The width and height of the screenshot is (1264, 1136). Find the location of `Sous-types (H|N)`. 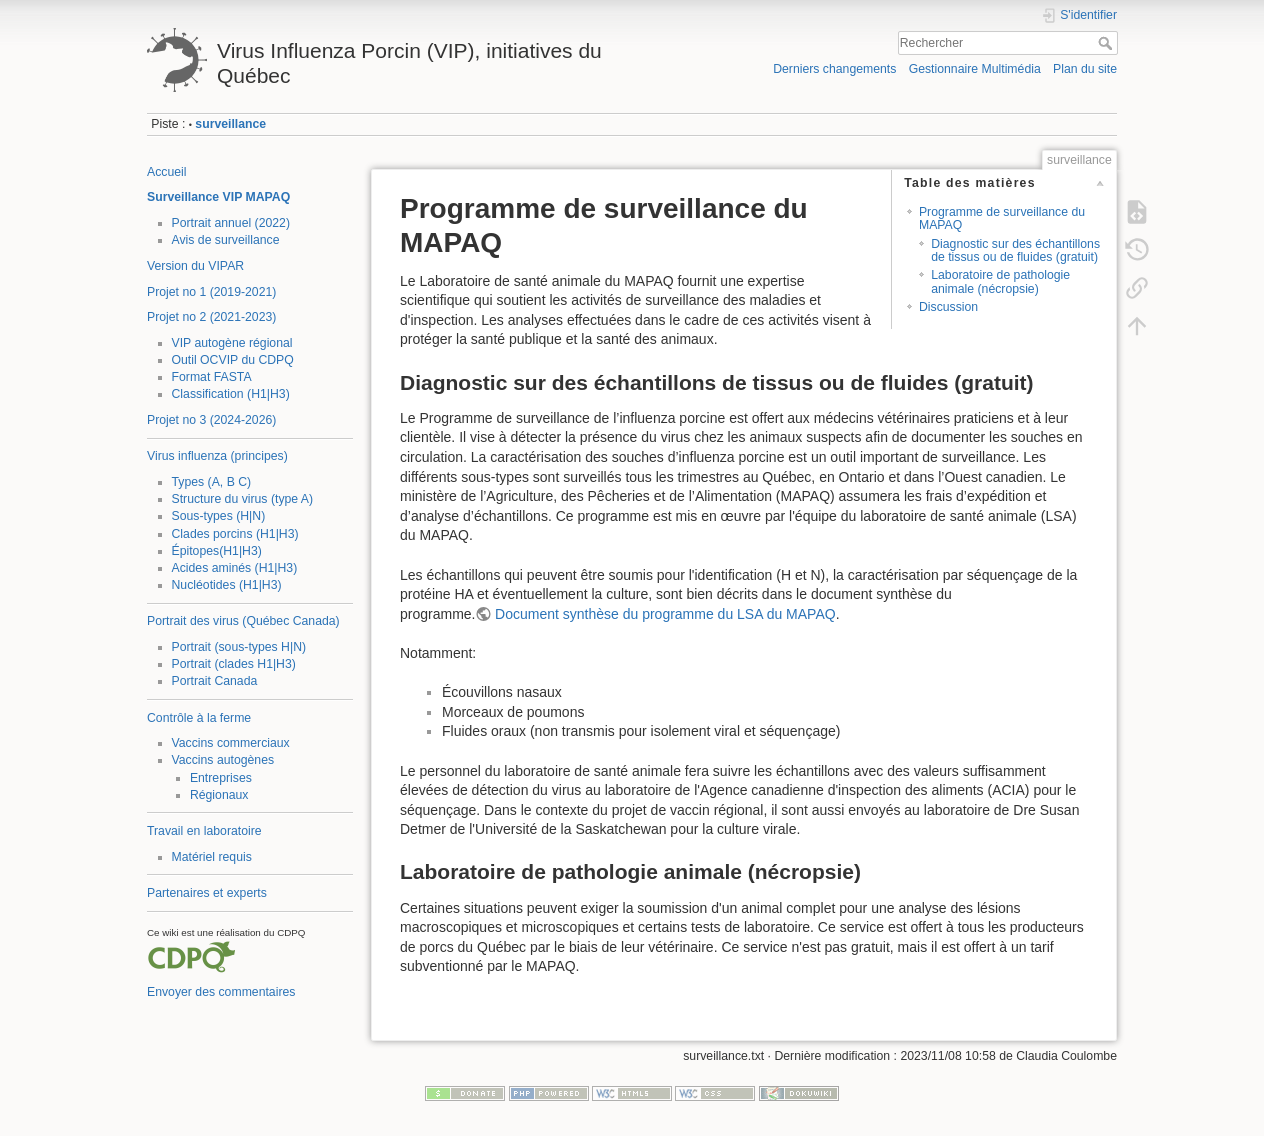

Sous-types (H|N) is located at coordinates (219, 516).